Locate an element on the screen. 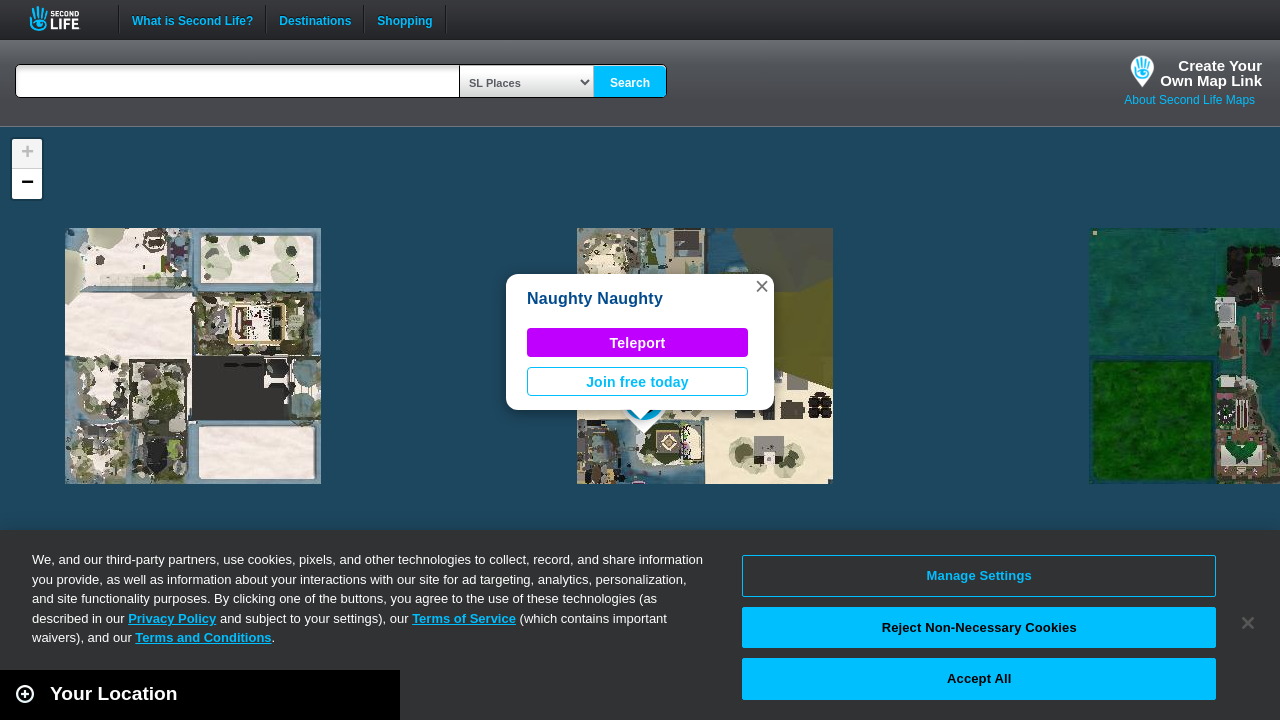 Image resolution: width=1280 pixels, height=720 pixels. Accept All is located at coordinates (979, 678).